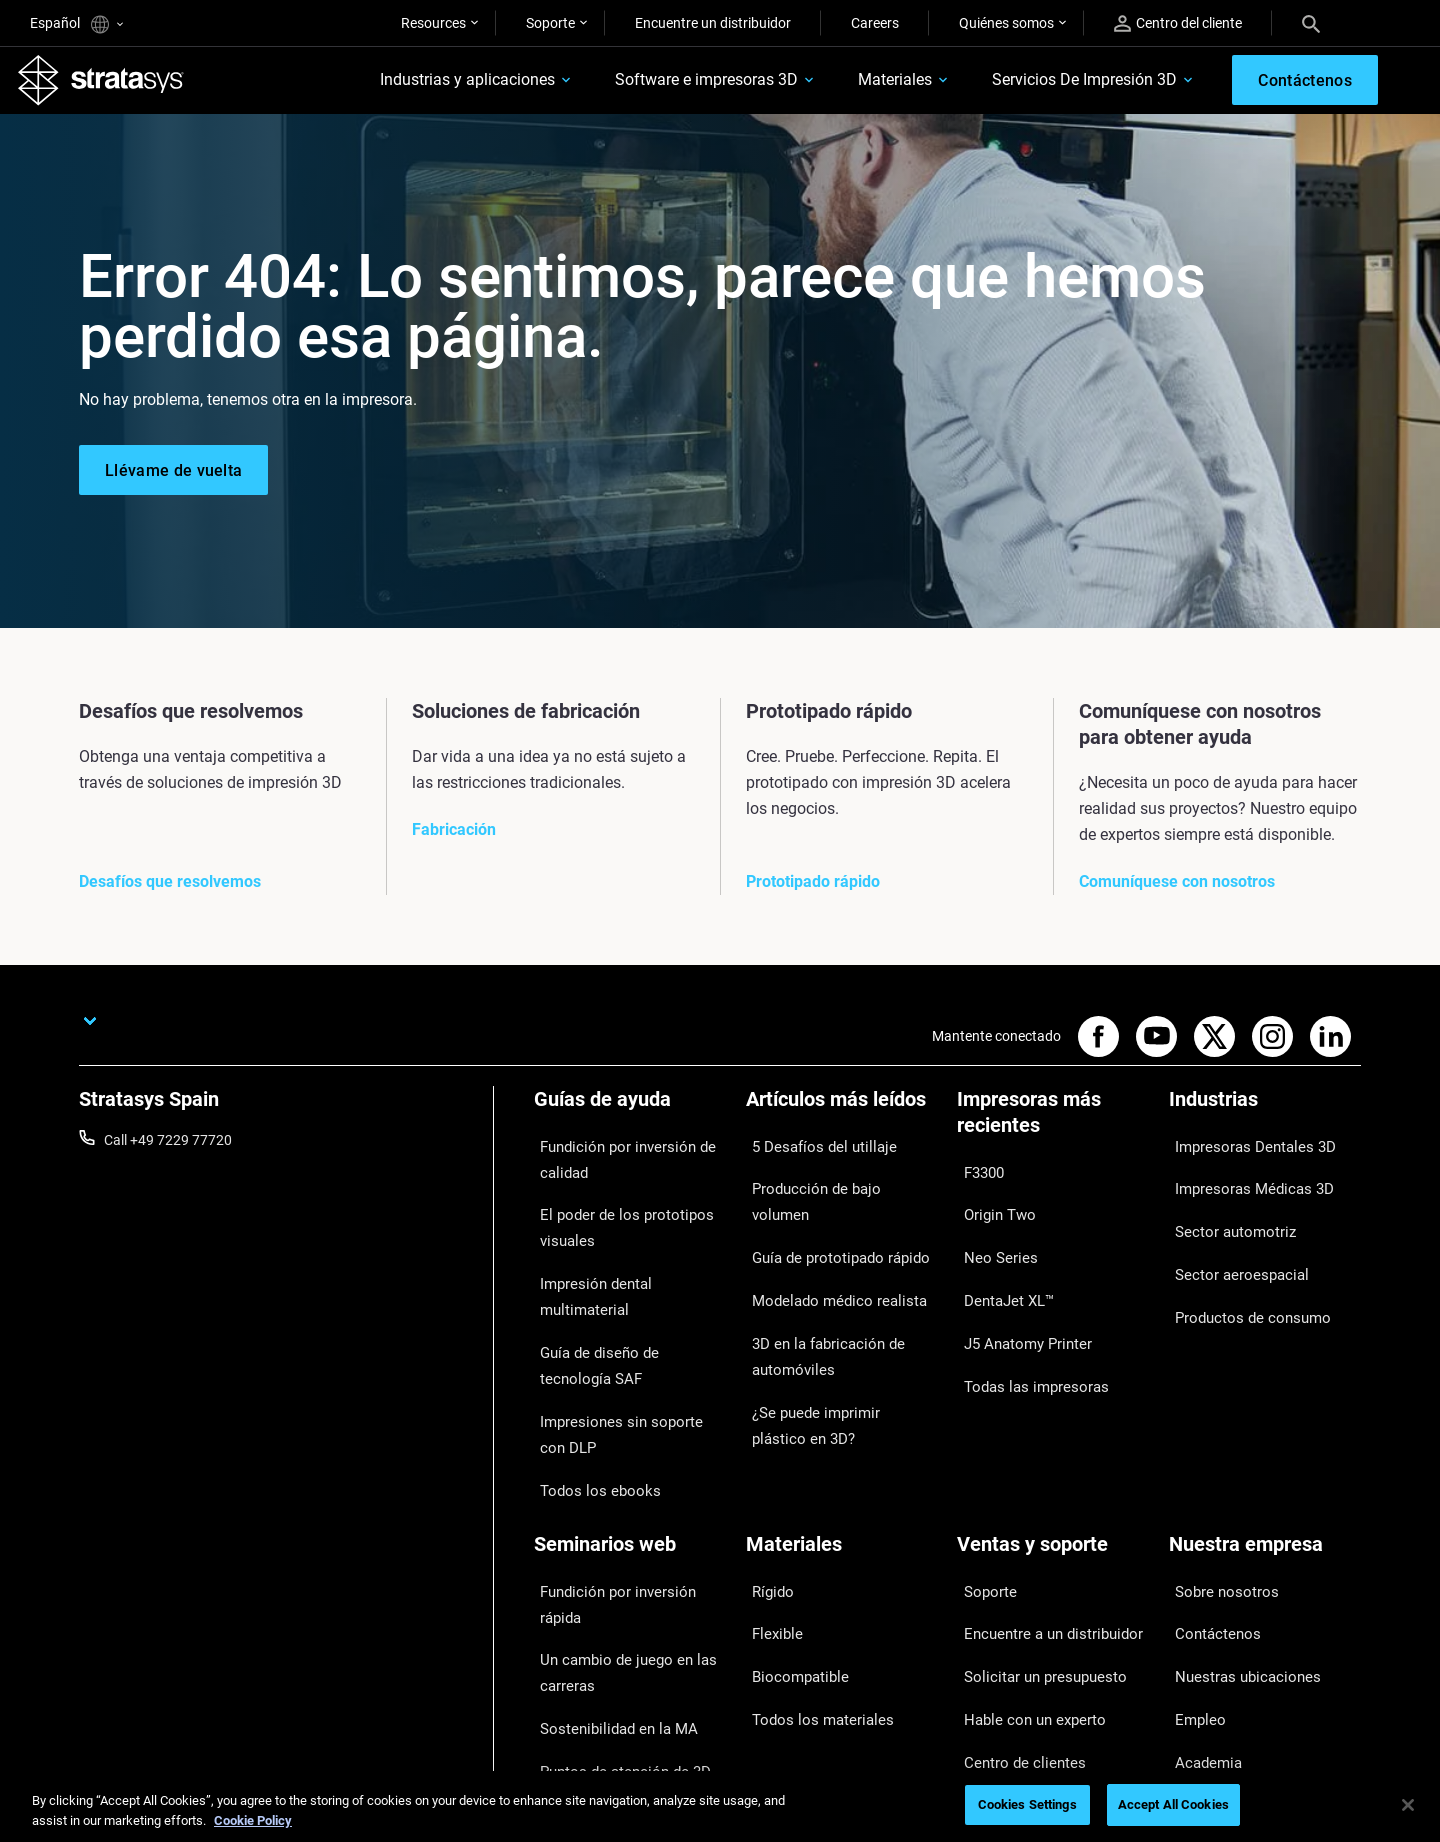 Image resolution: width=1440 pixels, height=1842 pixels. I want to click on [Guías de ayuda], so click(630, 1118).